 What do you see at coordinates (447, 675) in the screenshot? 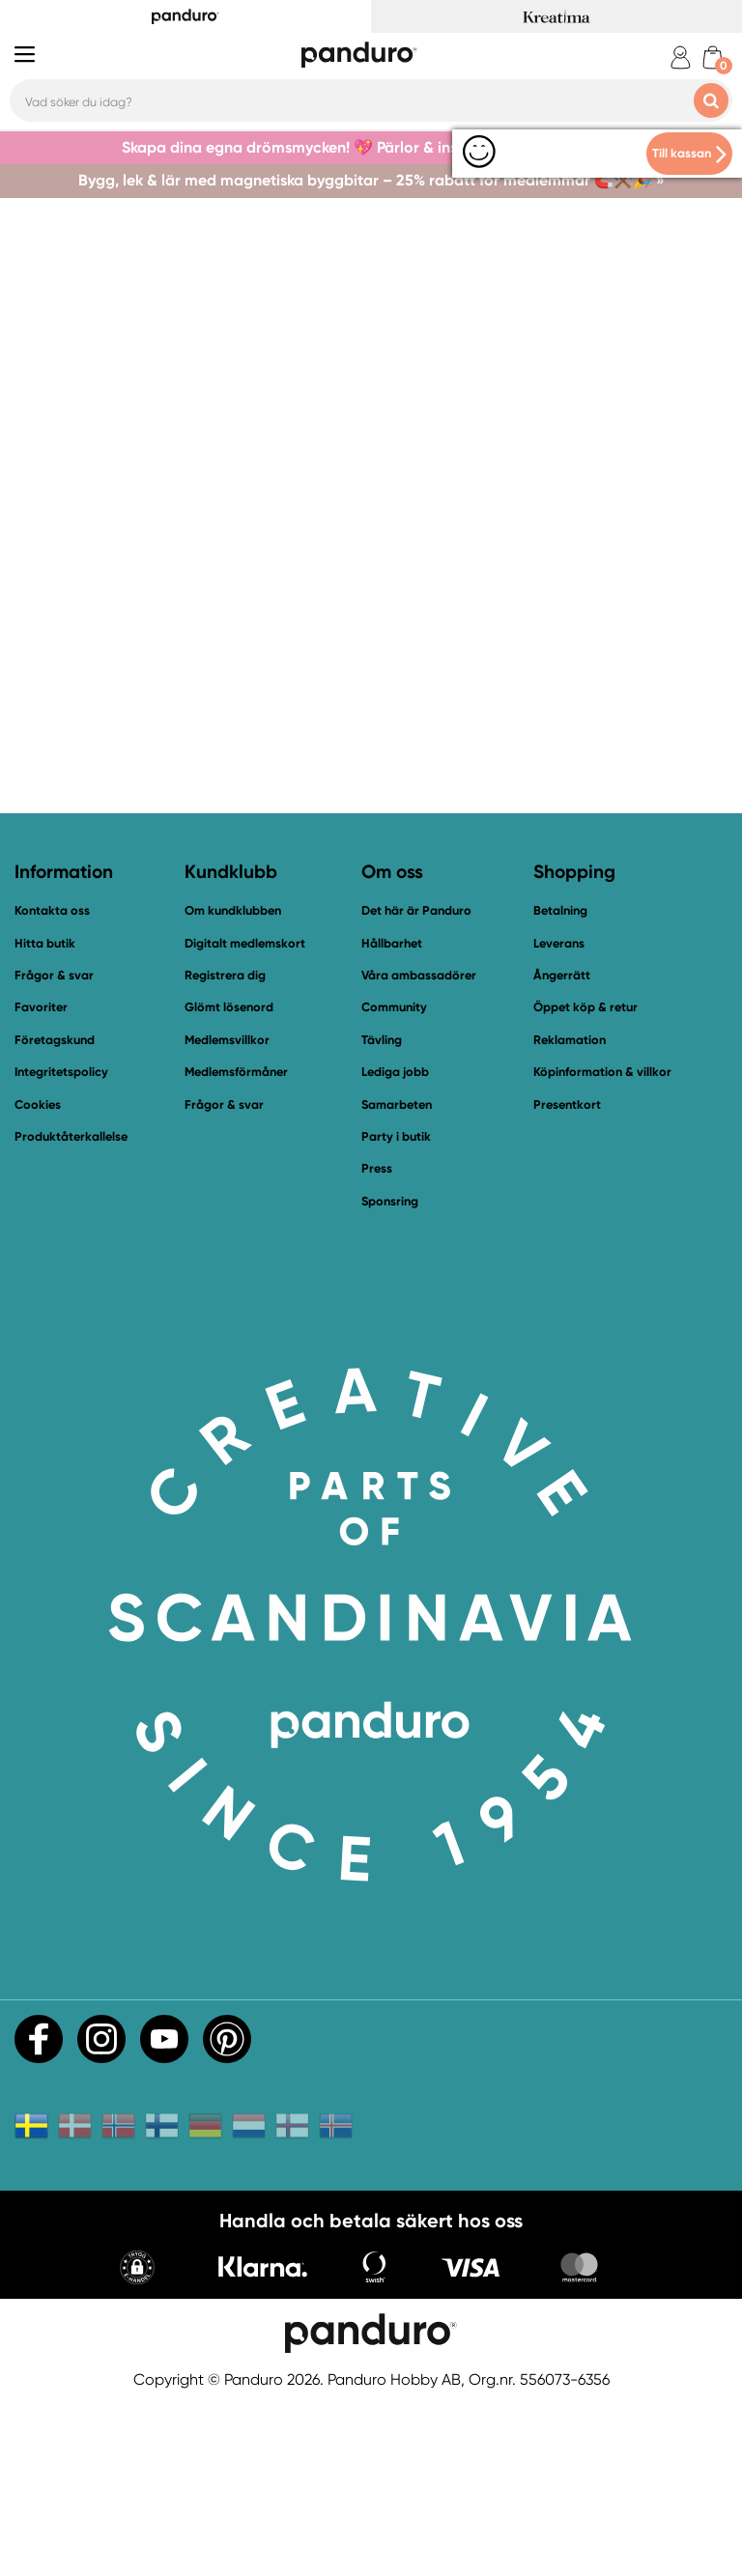
I see `Bli medlem` at bounding box center [447, 675].